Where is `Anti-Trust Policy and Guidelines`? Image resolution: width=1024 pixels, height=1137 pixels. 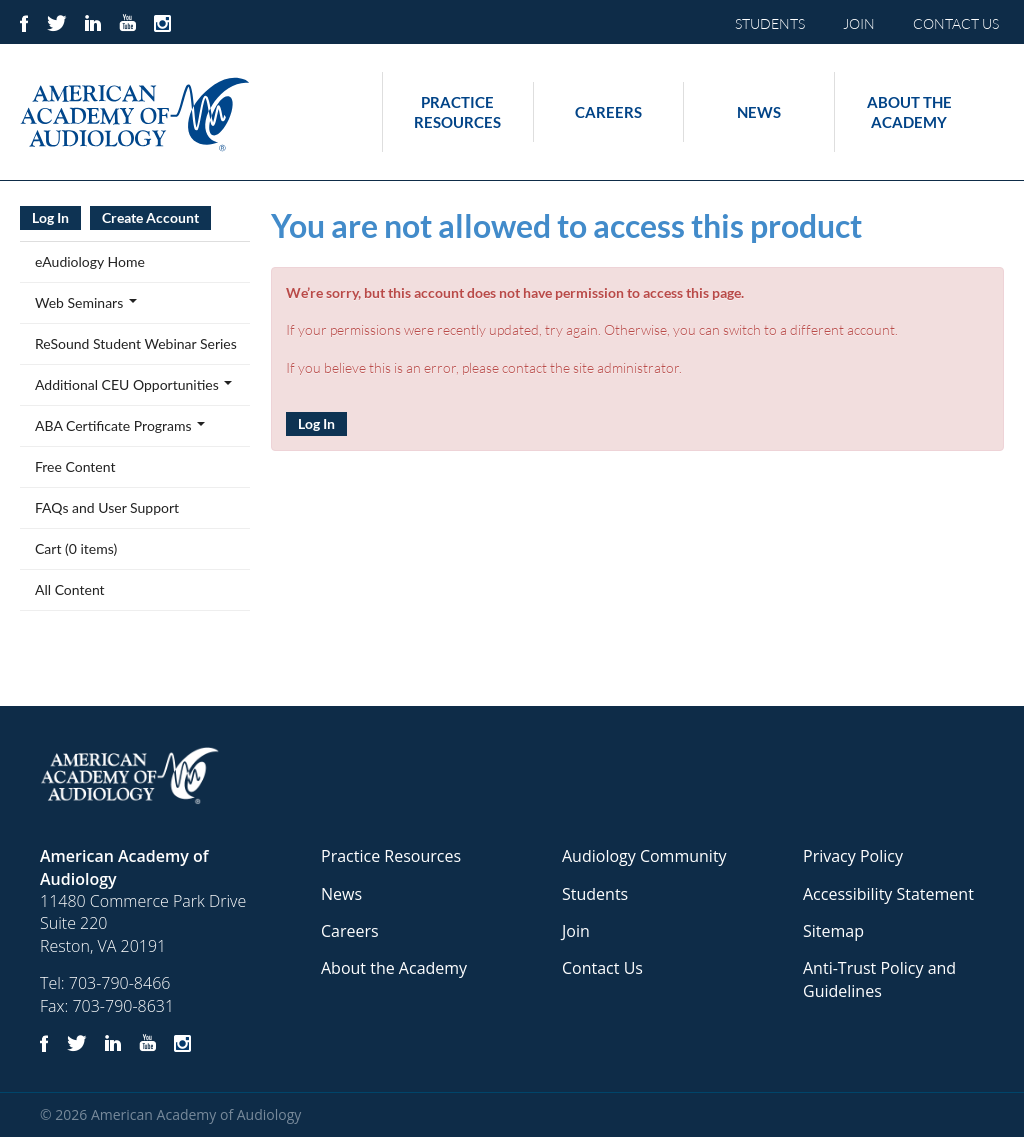
Anti-Trust Policy and Guidelines is located at coordinates (879, 979).